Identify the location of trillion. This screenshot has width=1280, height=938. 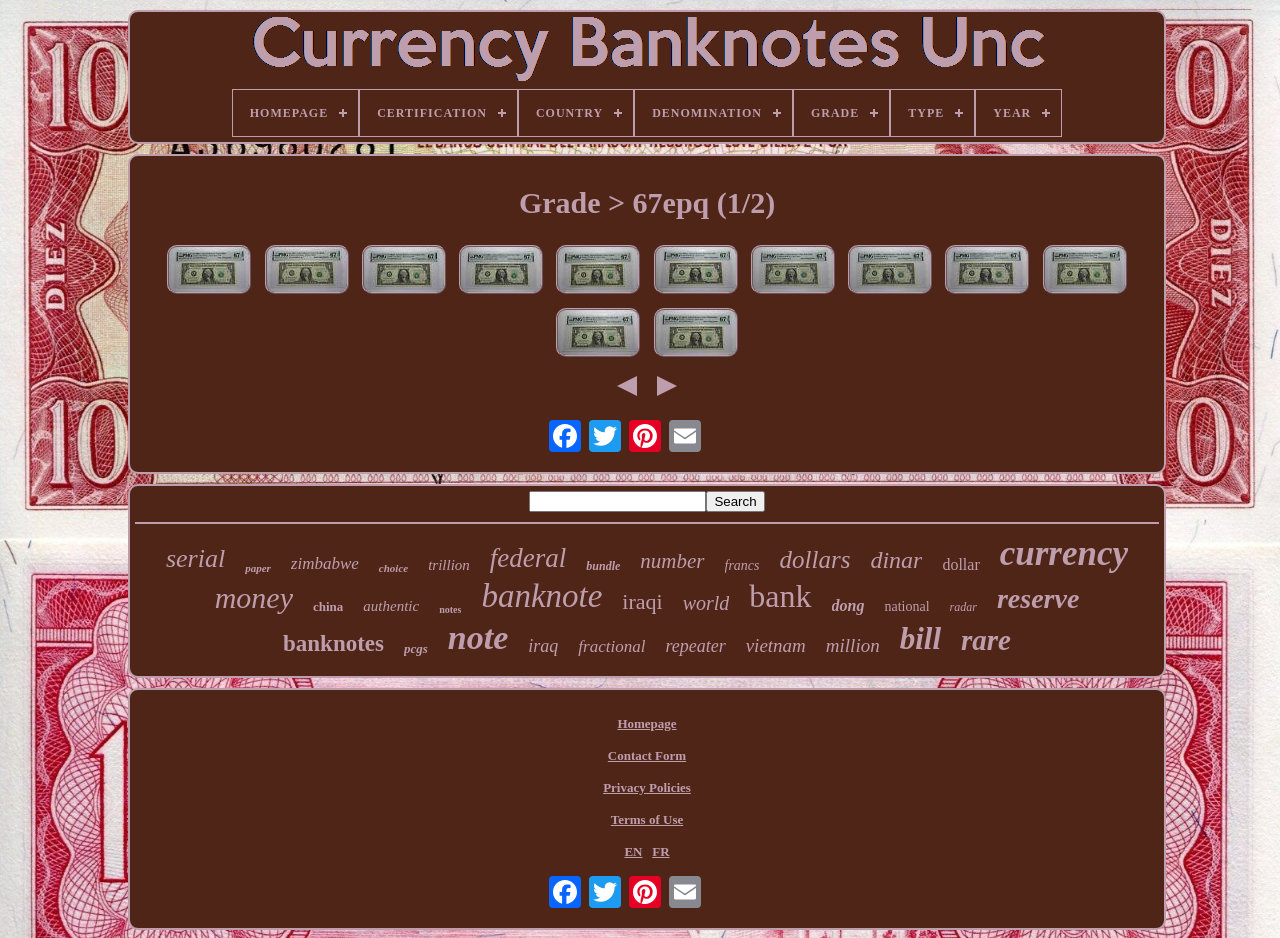
(449, 565).